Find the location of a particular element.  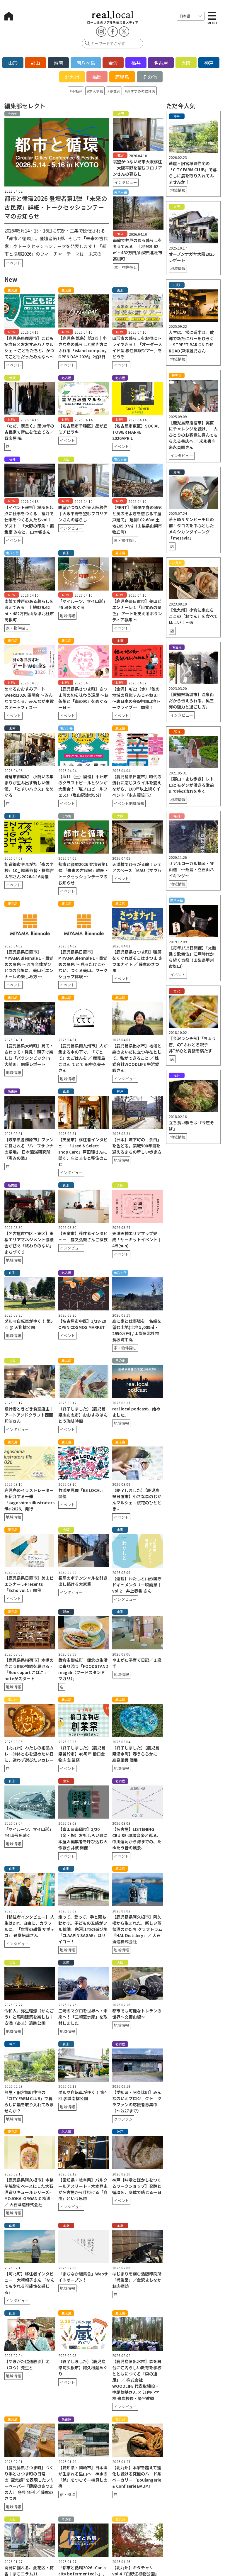

求人情報 is located at coordinates (96, 91).